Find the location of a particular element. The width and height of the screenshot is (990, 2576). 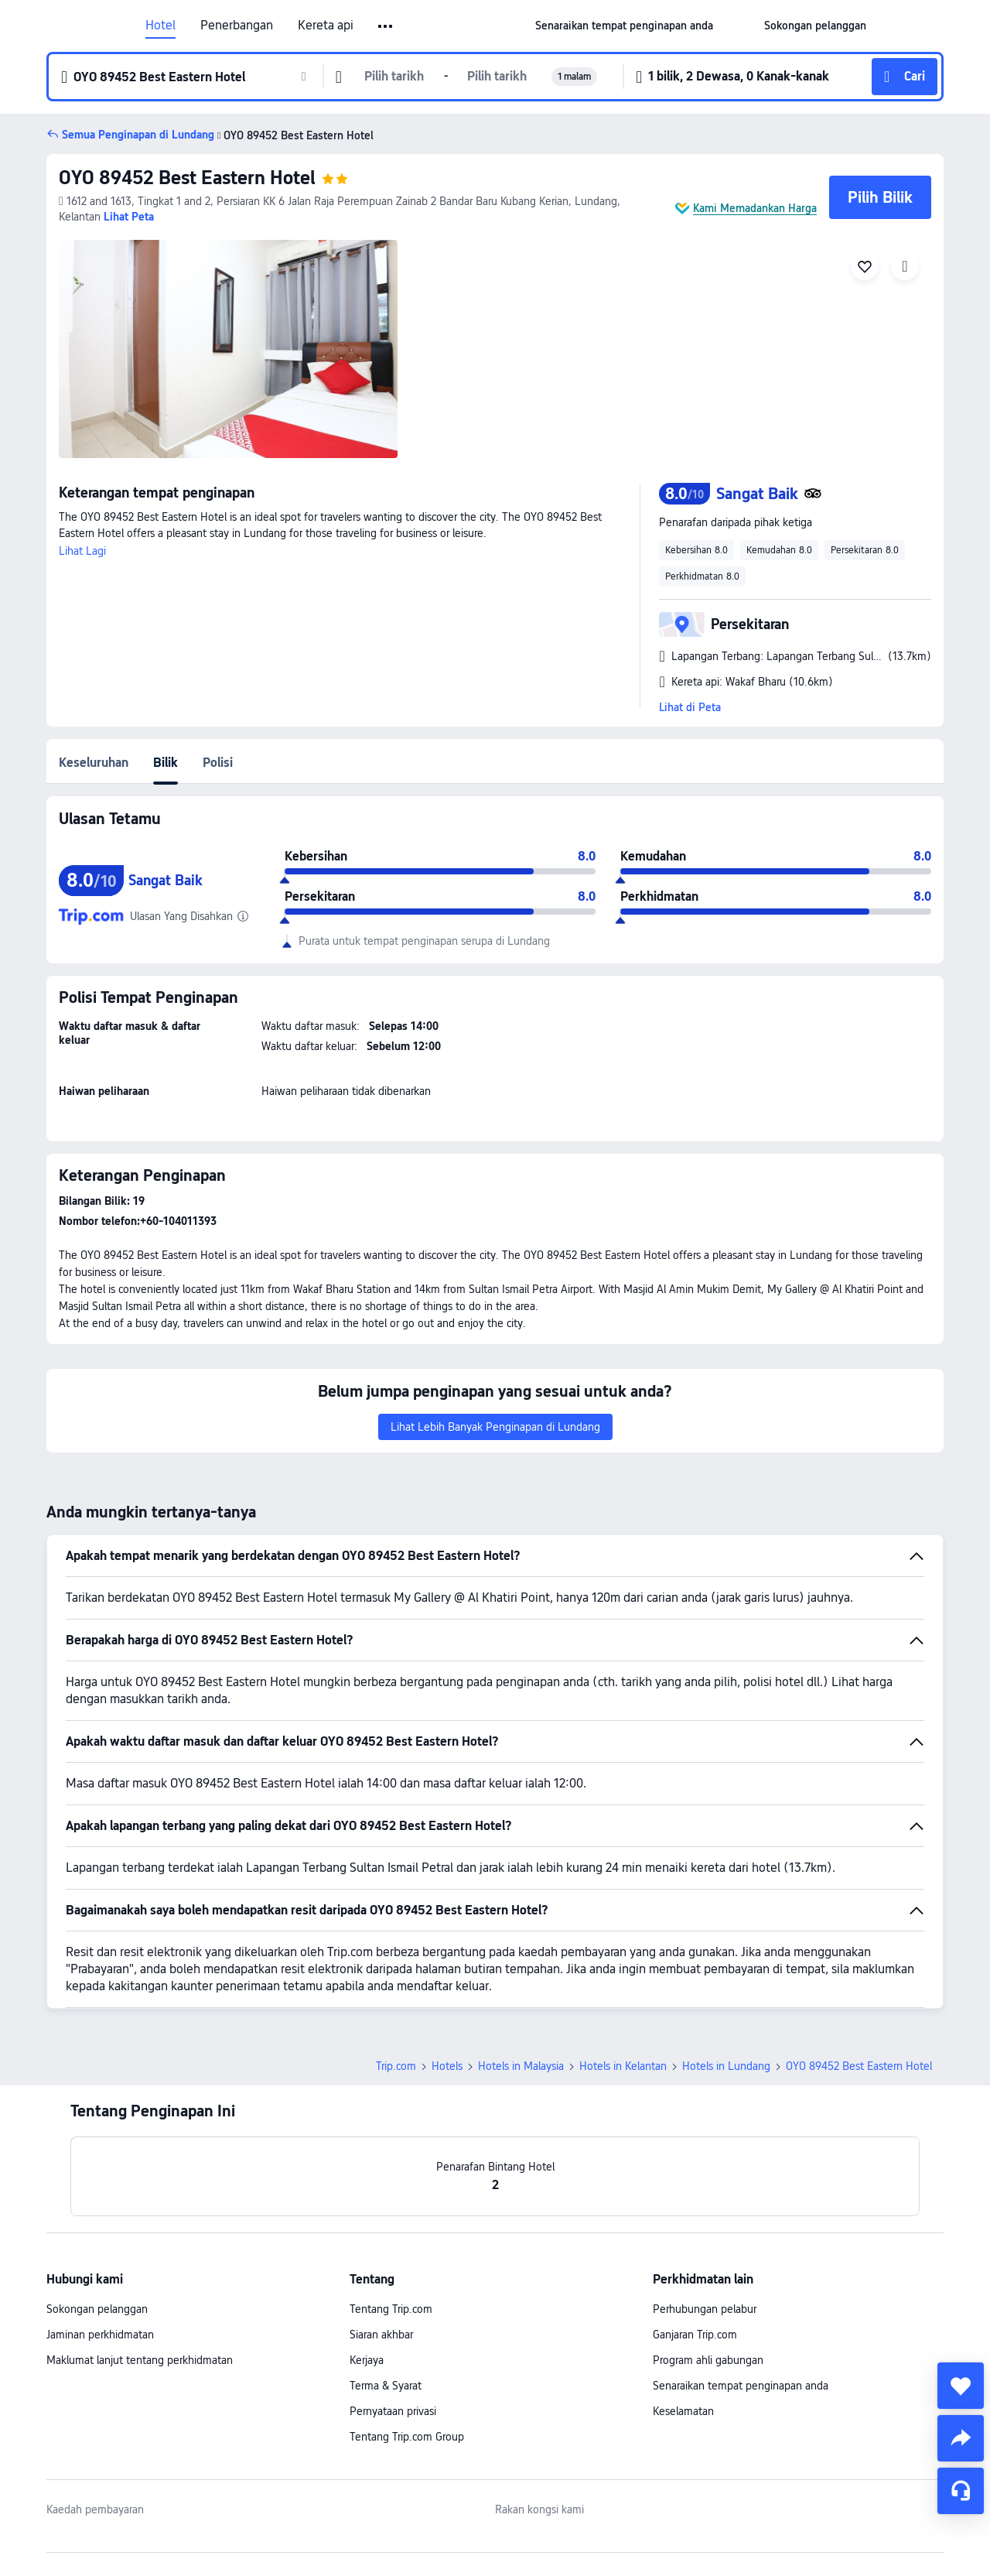

Kerjaya is located at coordinates (367, 2360).